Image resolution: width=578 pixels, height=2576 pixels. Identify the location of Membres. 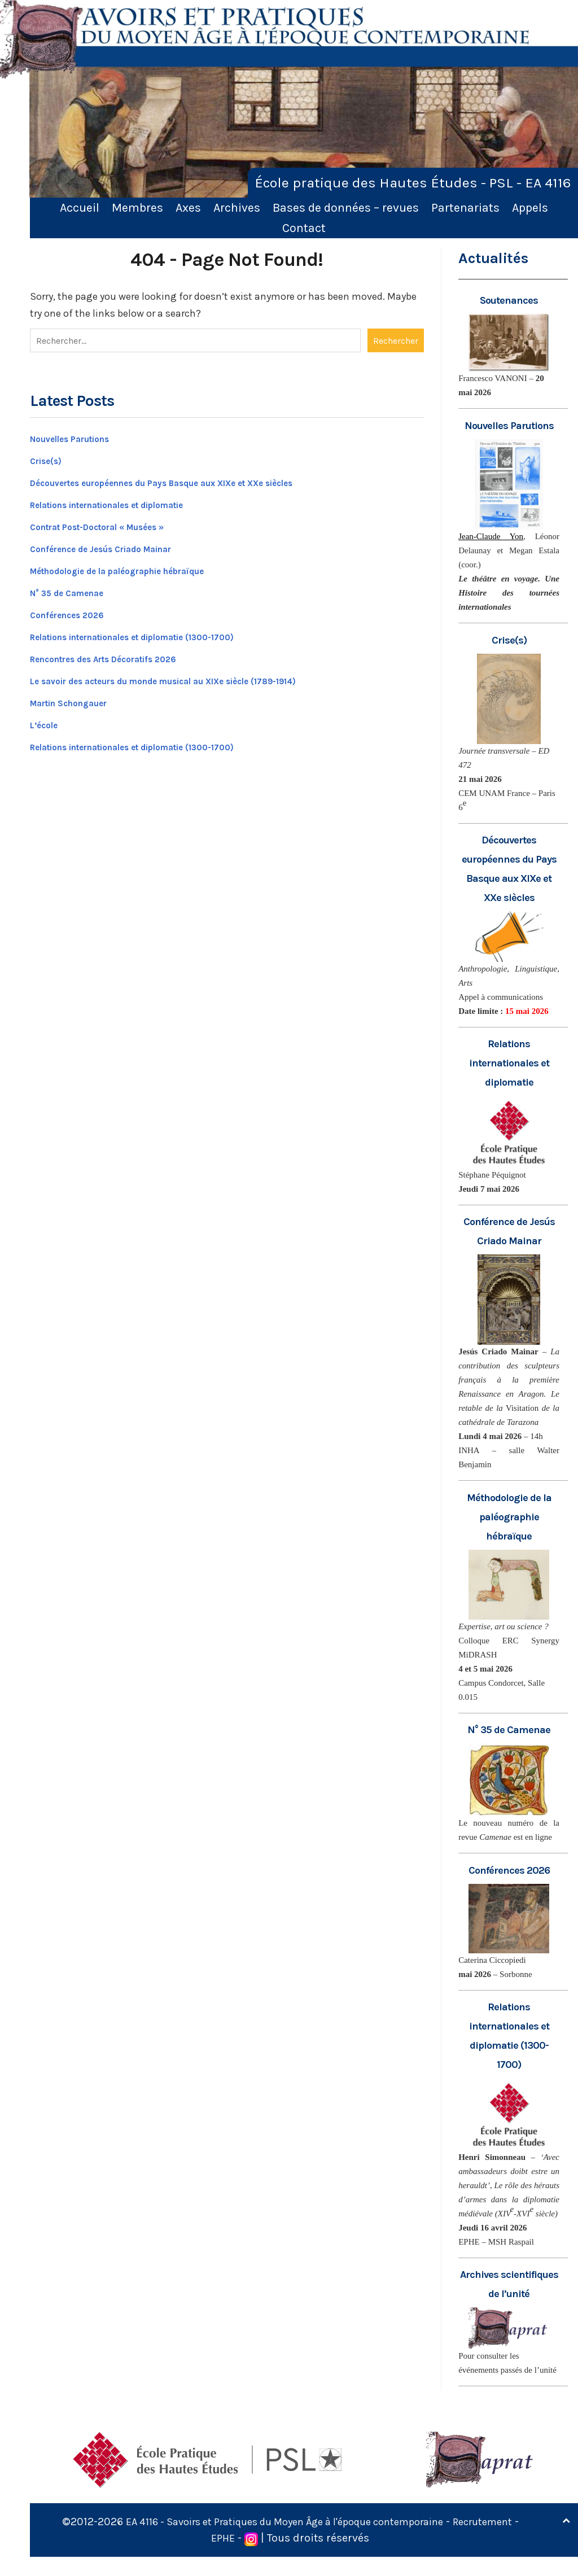
(137, 207).